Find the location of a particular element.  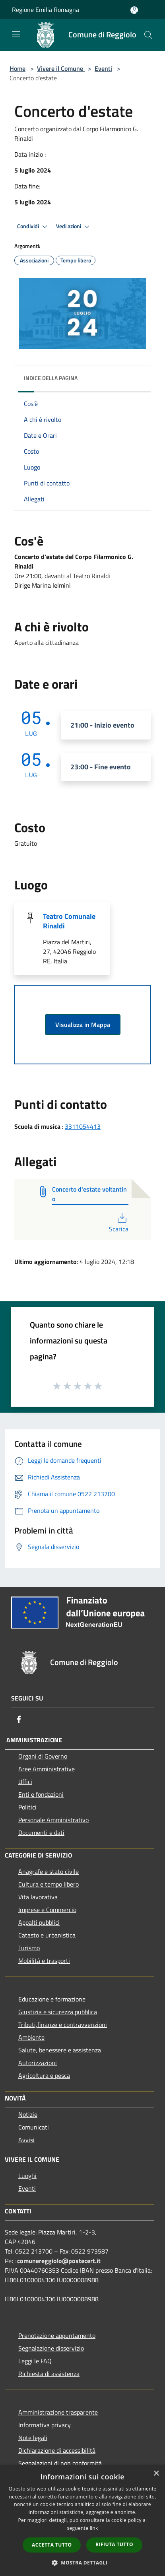

Leggi le FAQ is located at coordinates (35, 2361).